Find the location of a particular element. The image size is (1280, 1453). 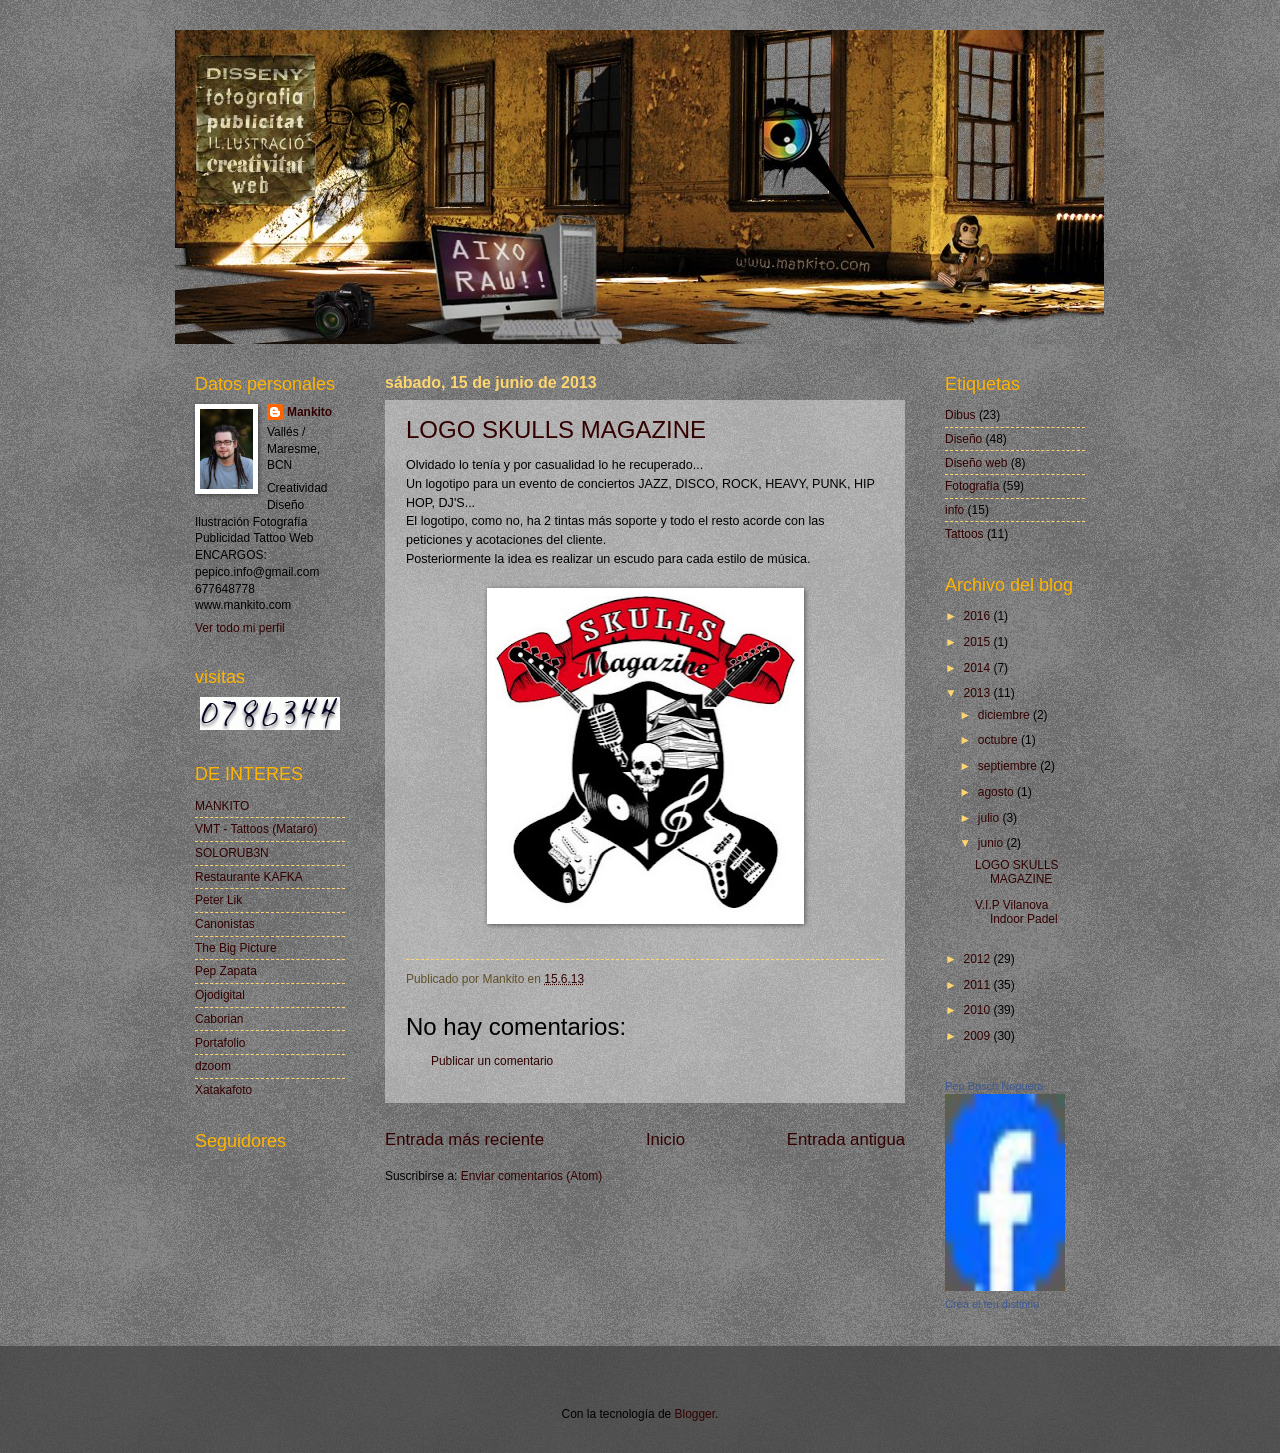

Publicar un comentario is located at coordinates (492, 1061).